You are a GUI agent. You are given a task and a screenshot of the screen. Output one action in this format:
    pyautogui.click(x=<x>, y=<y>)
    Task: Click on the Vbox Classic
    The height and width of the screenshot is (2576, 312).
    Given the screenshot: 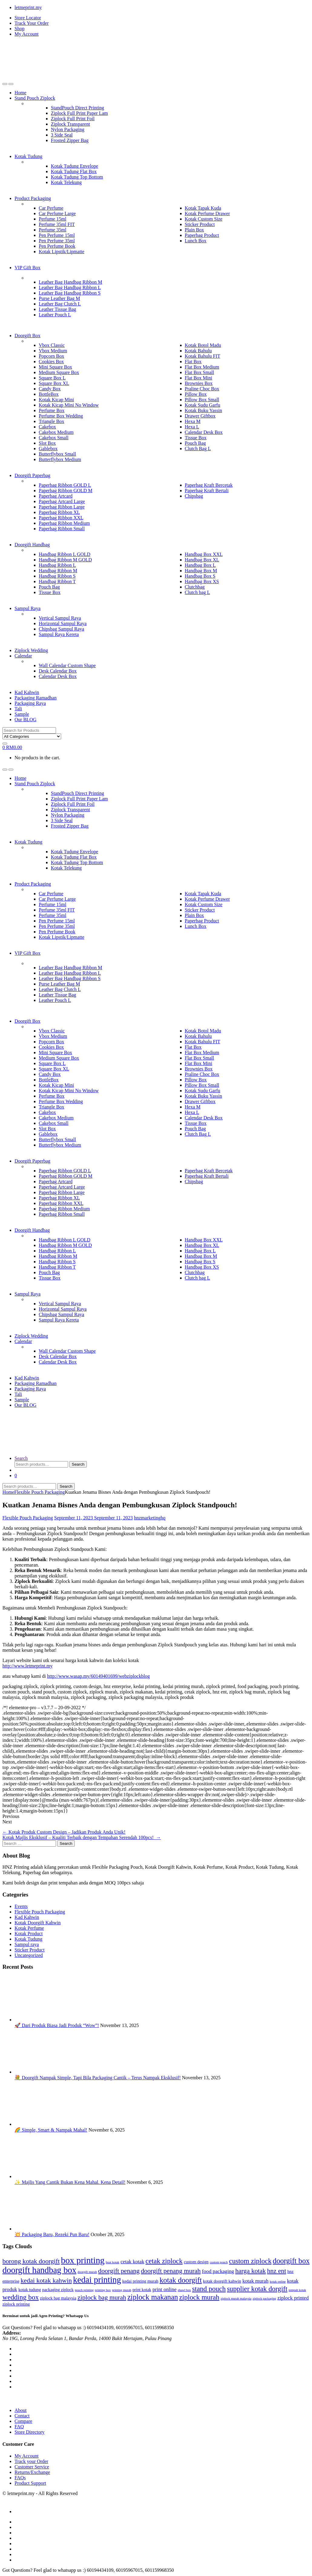 What is the action you would take?
    pyautogui.click(x=52, y=345)
    